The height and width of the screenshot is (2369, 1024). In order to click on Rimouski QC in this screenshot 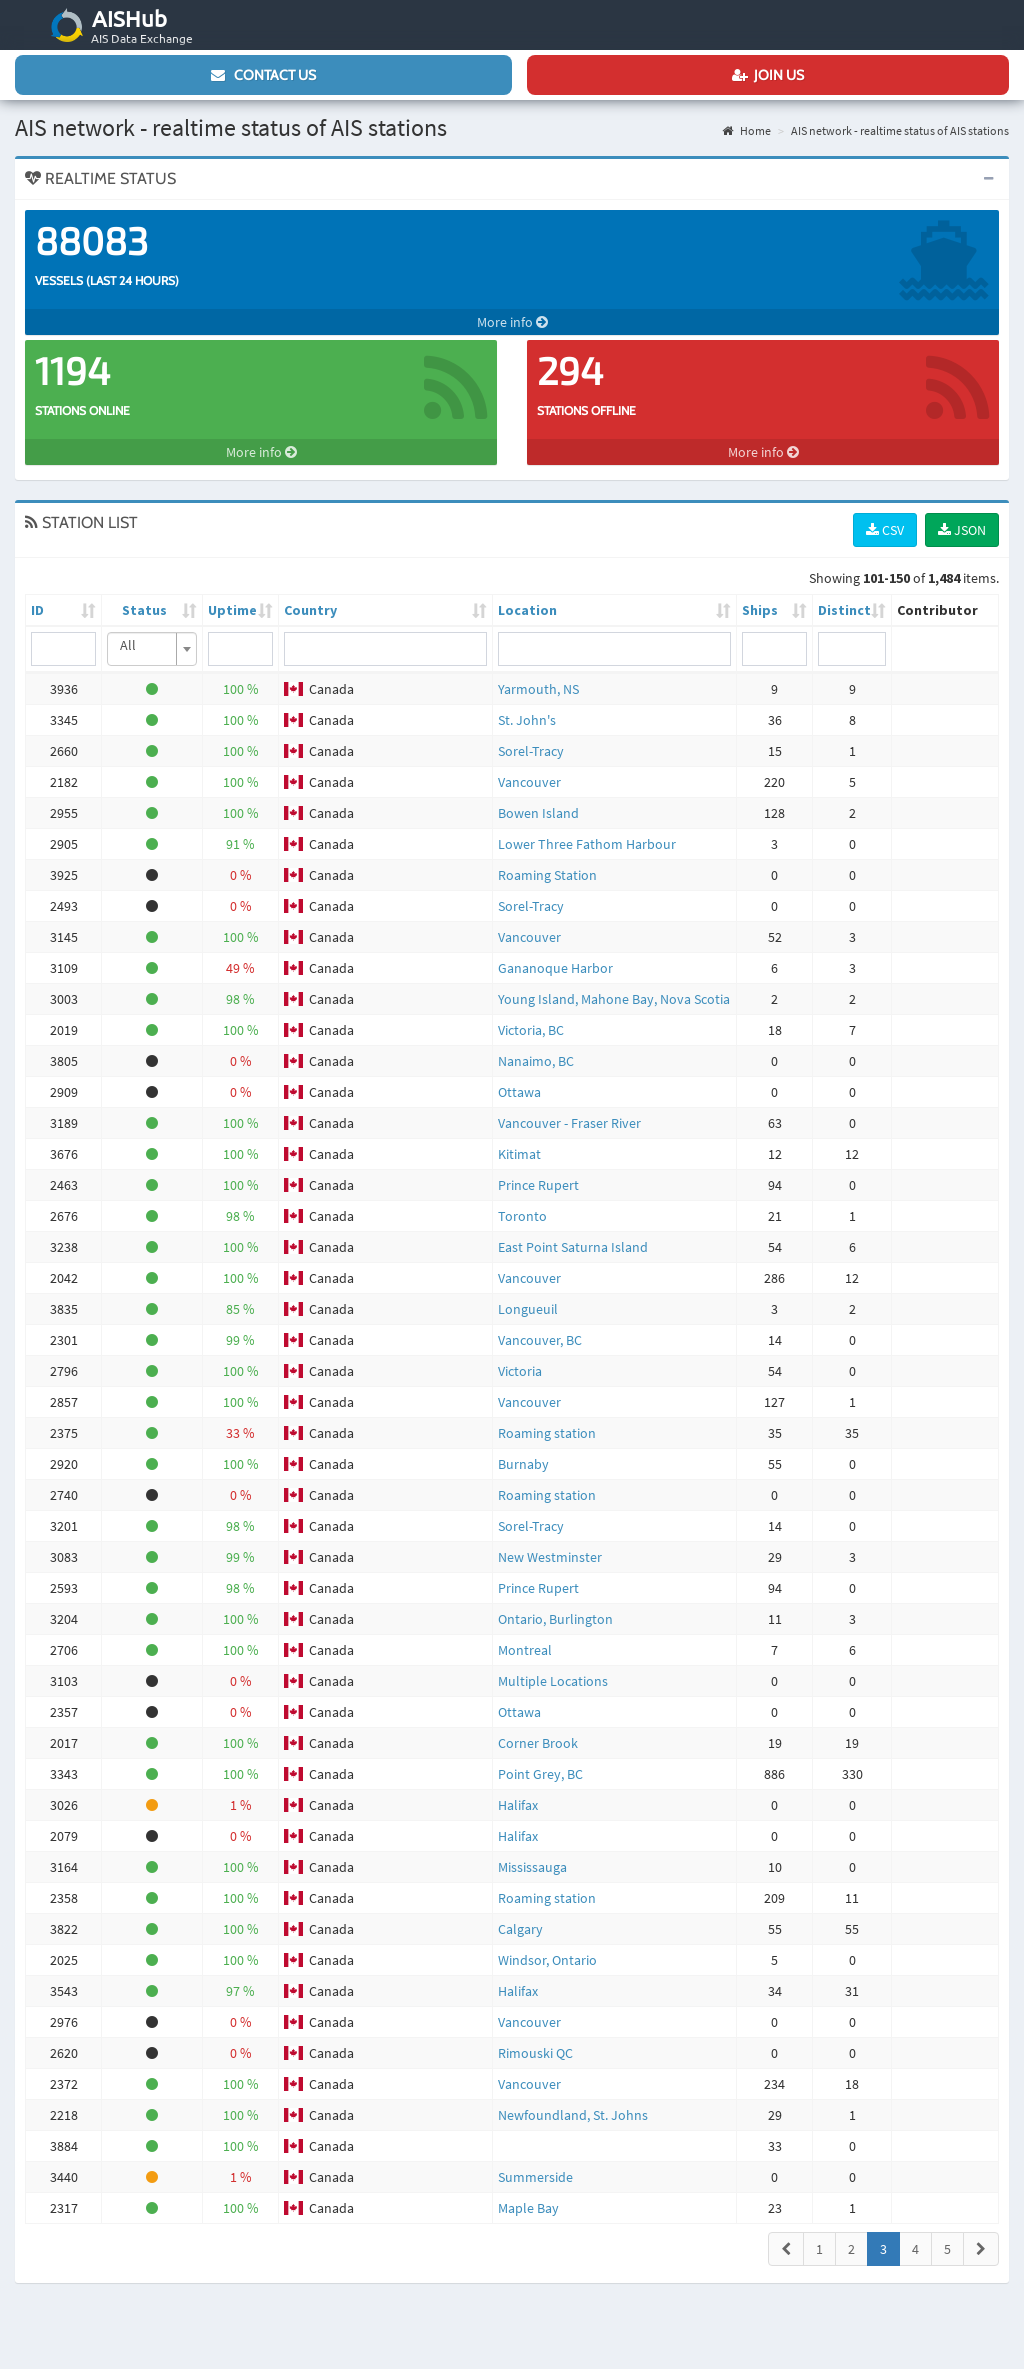, I will do `click(535, 2053)`.